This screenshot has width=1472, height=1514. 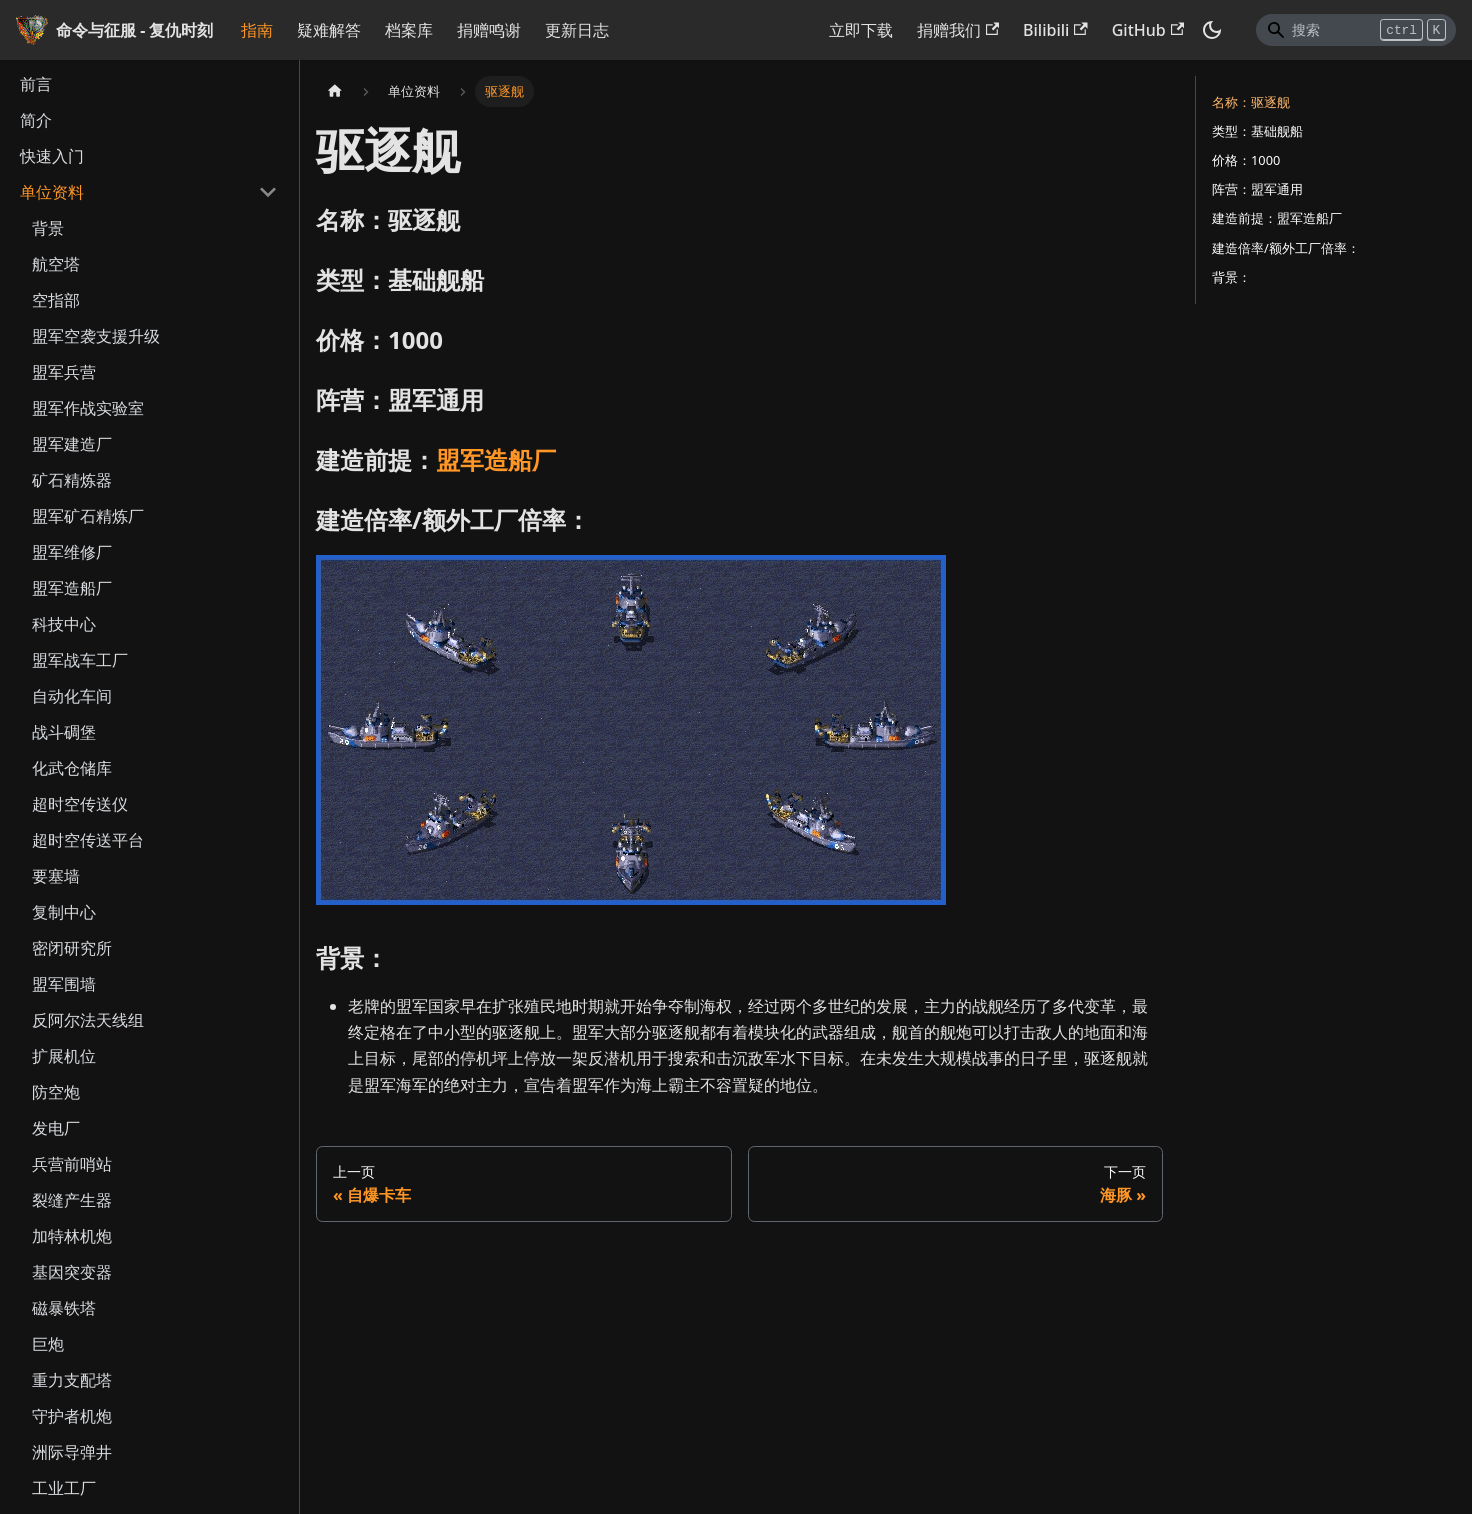 What do you see at coordinates (958, 30) in the screenshot?
I see `捐赠我们` at bounding box center [958, 30].